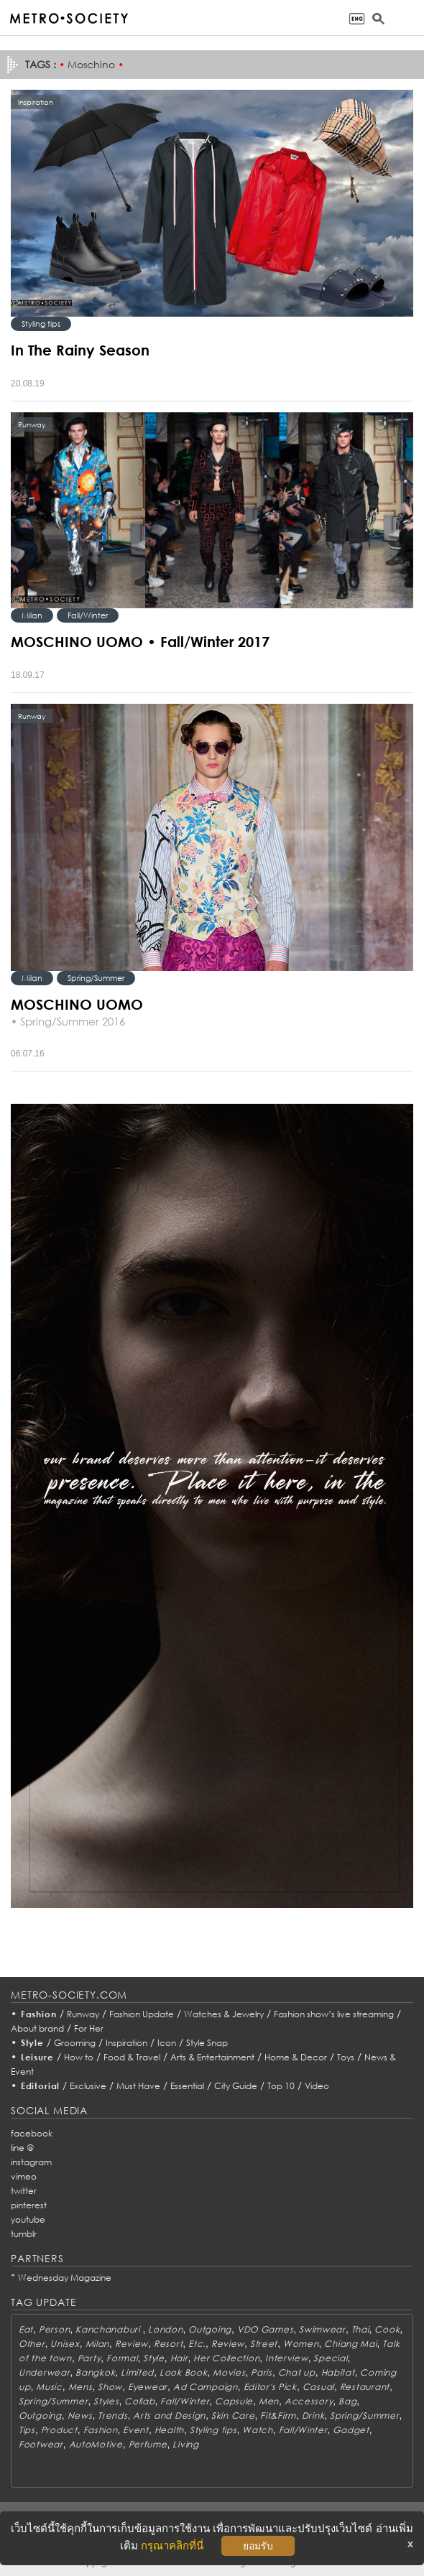 The width and height of the screenshot is (424, 2576). What do you see at coordinates (179, 2358) in the screenshot?
I see `Hair` at bounding box center [179, 2358].